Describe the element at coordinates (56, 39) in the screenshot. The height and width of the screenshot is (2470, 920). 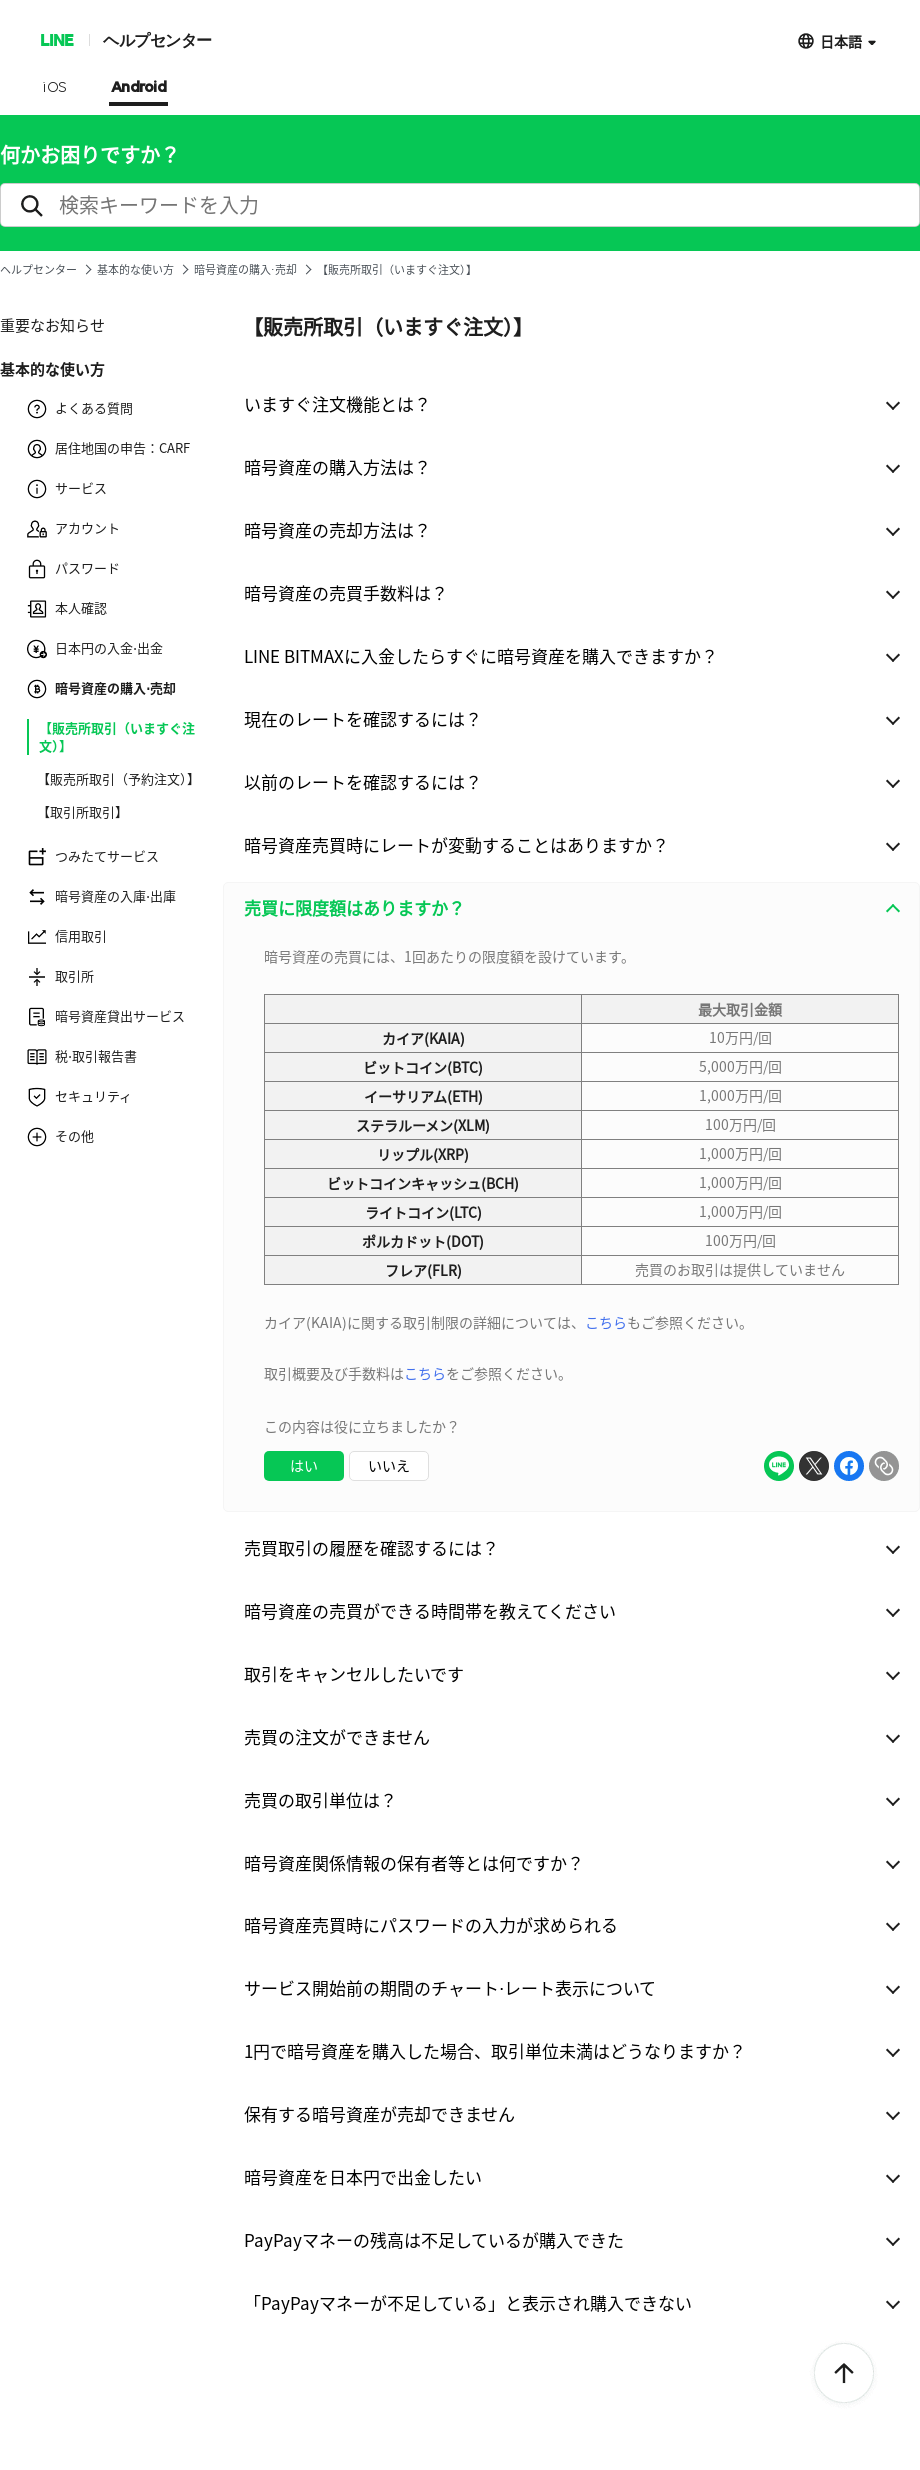
I see `LINE` at that location.